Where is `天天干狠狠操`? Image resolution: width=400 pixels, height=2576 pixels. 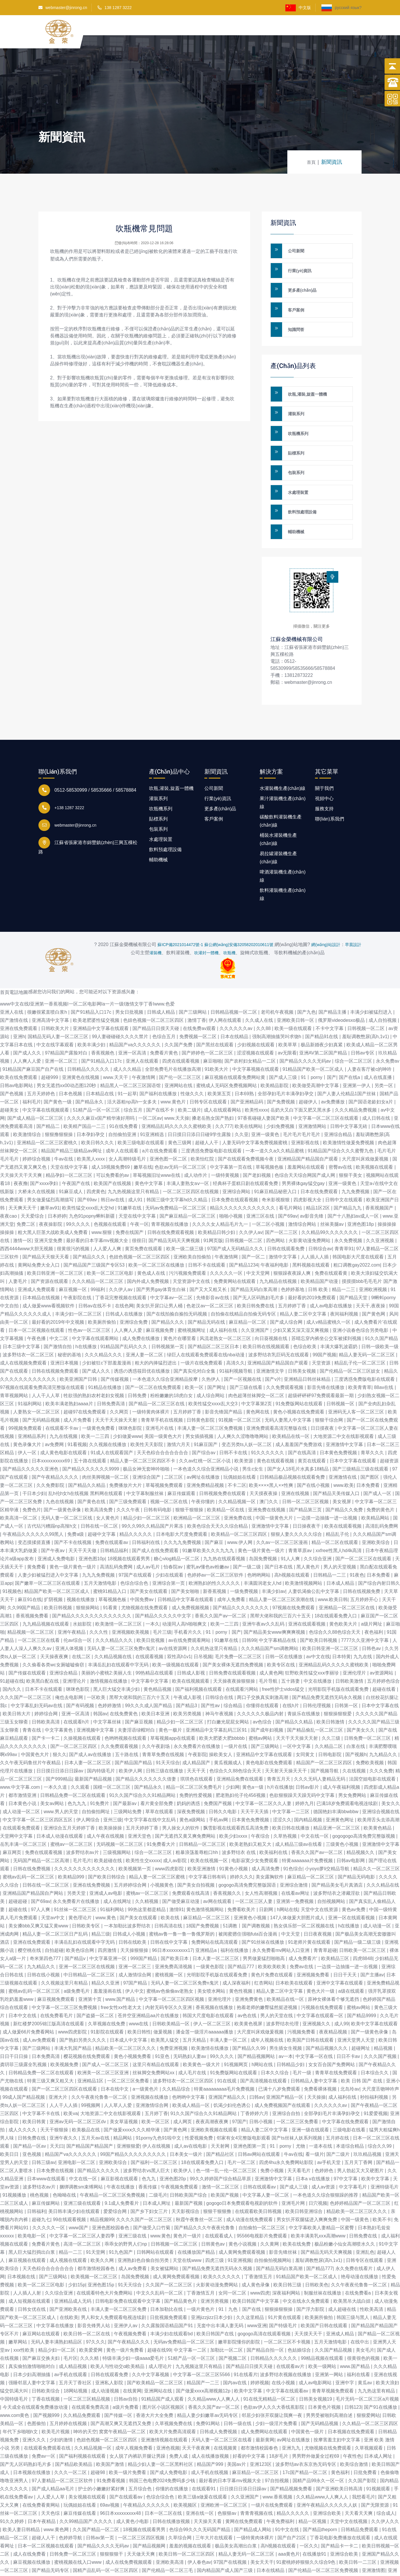 天天干狠狠操 is located at coordinates (54, 2090).